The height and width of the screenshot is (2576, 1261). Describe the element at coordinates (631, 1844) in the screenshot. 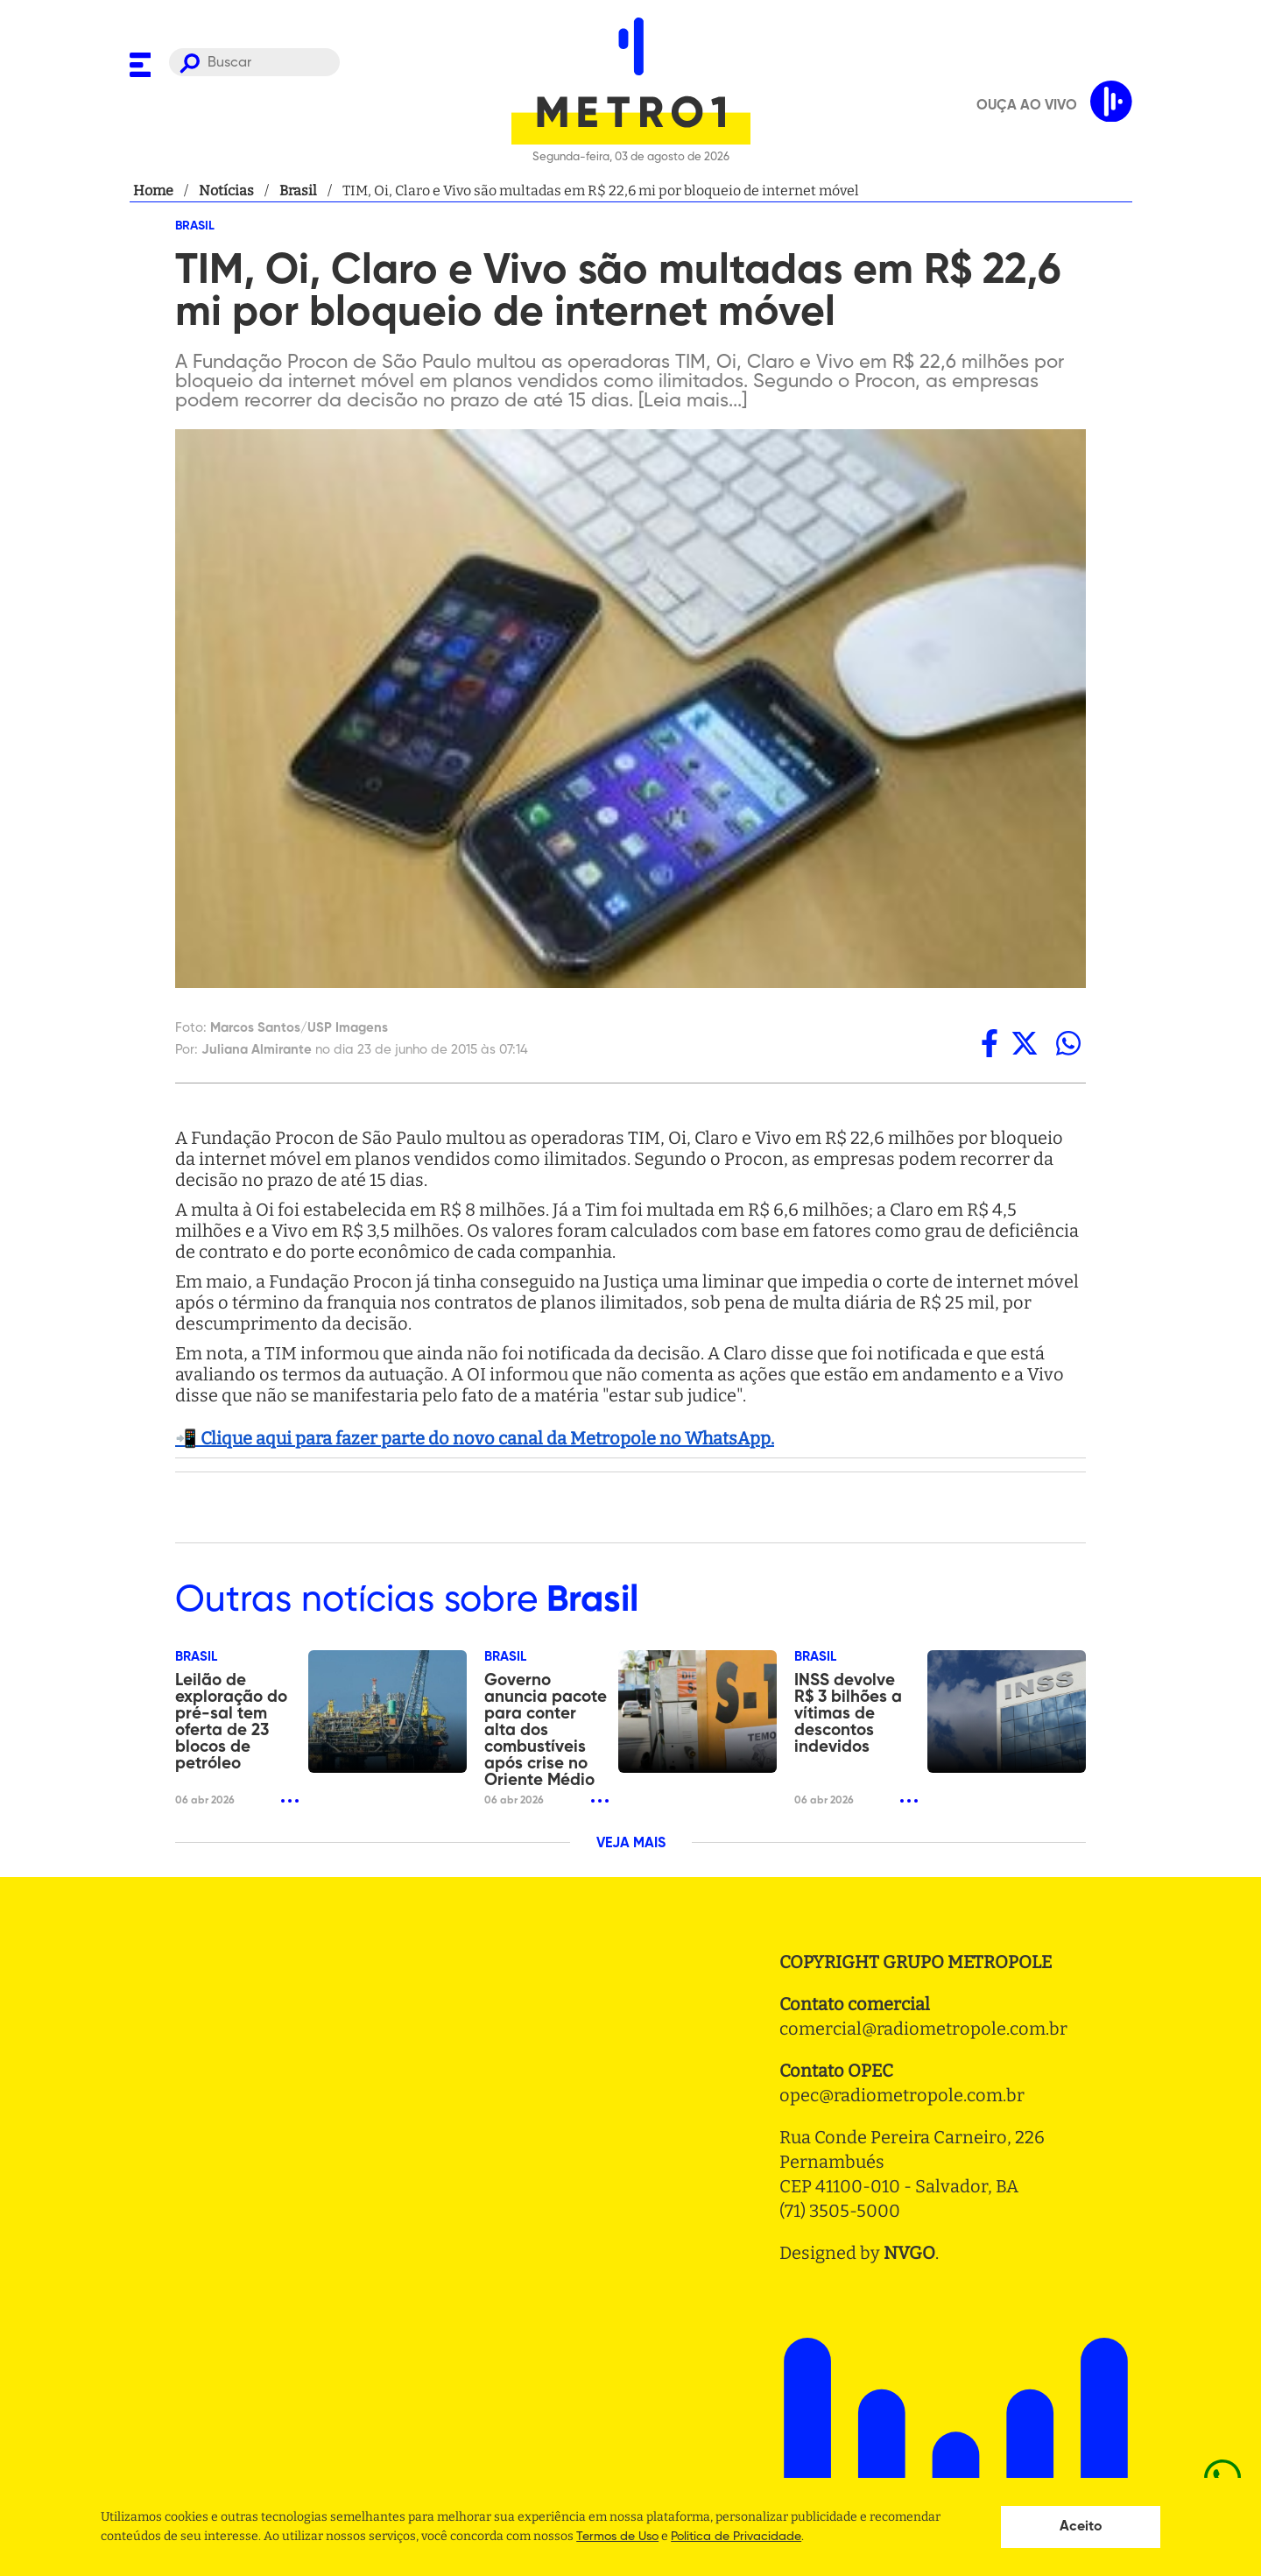

I see `VEJA MAIS` at that location.